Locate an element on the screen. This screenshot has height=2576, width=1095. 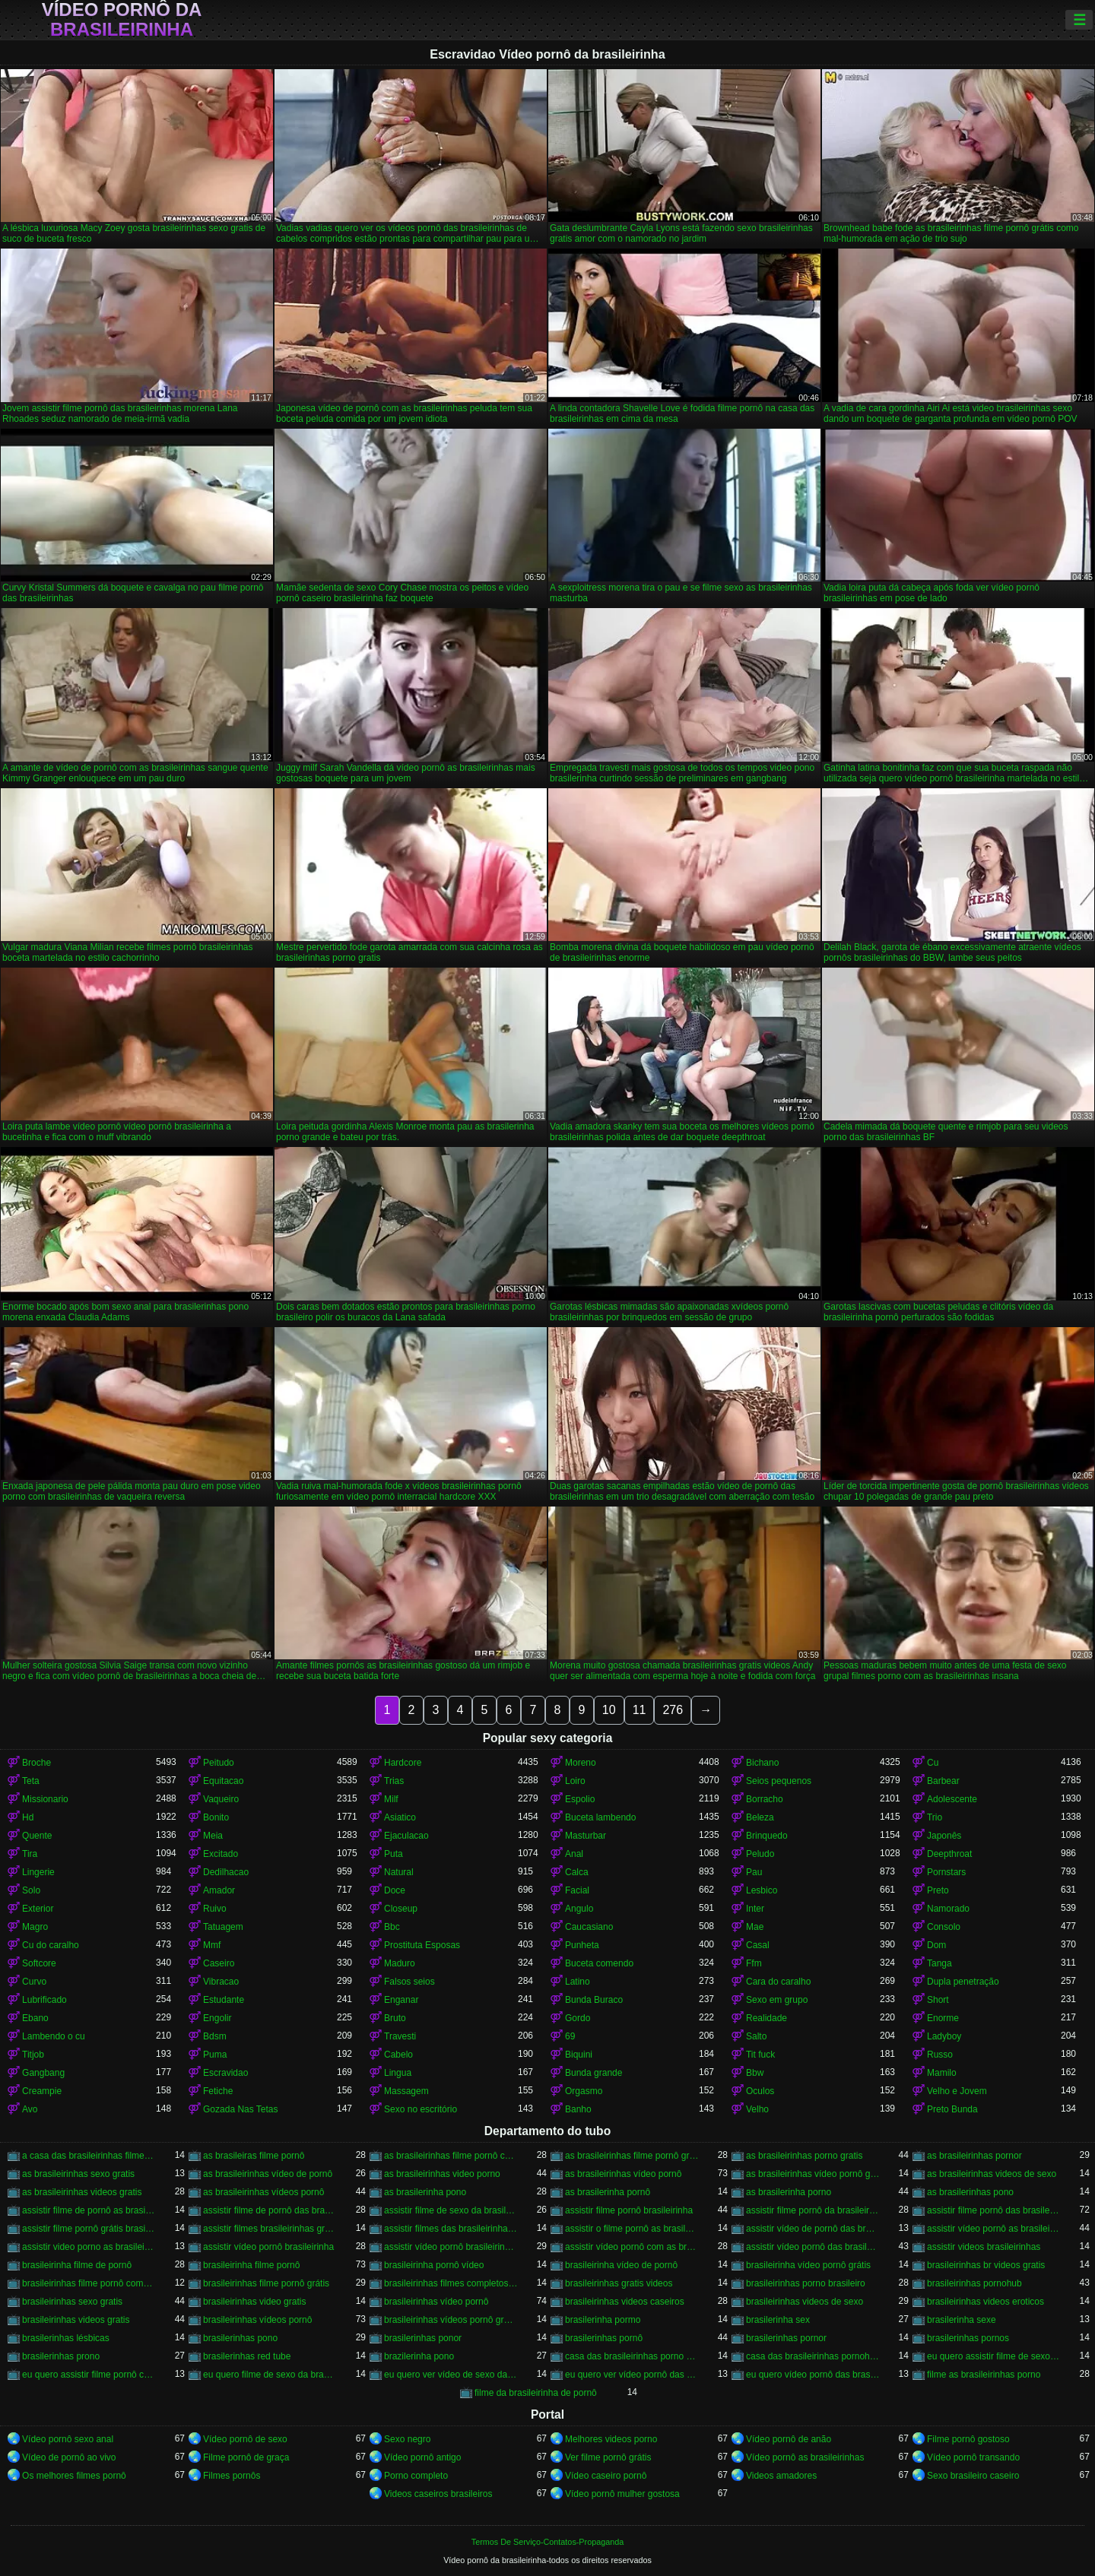
assistir vídeo pornô com as brasileirinhas is located at coordinates (632, 2247).